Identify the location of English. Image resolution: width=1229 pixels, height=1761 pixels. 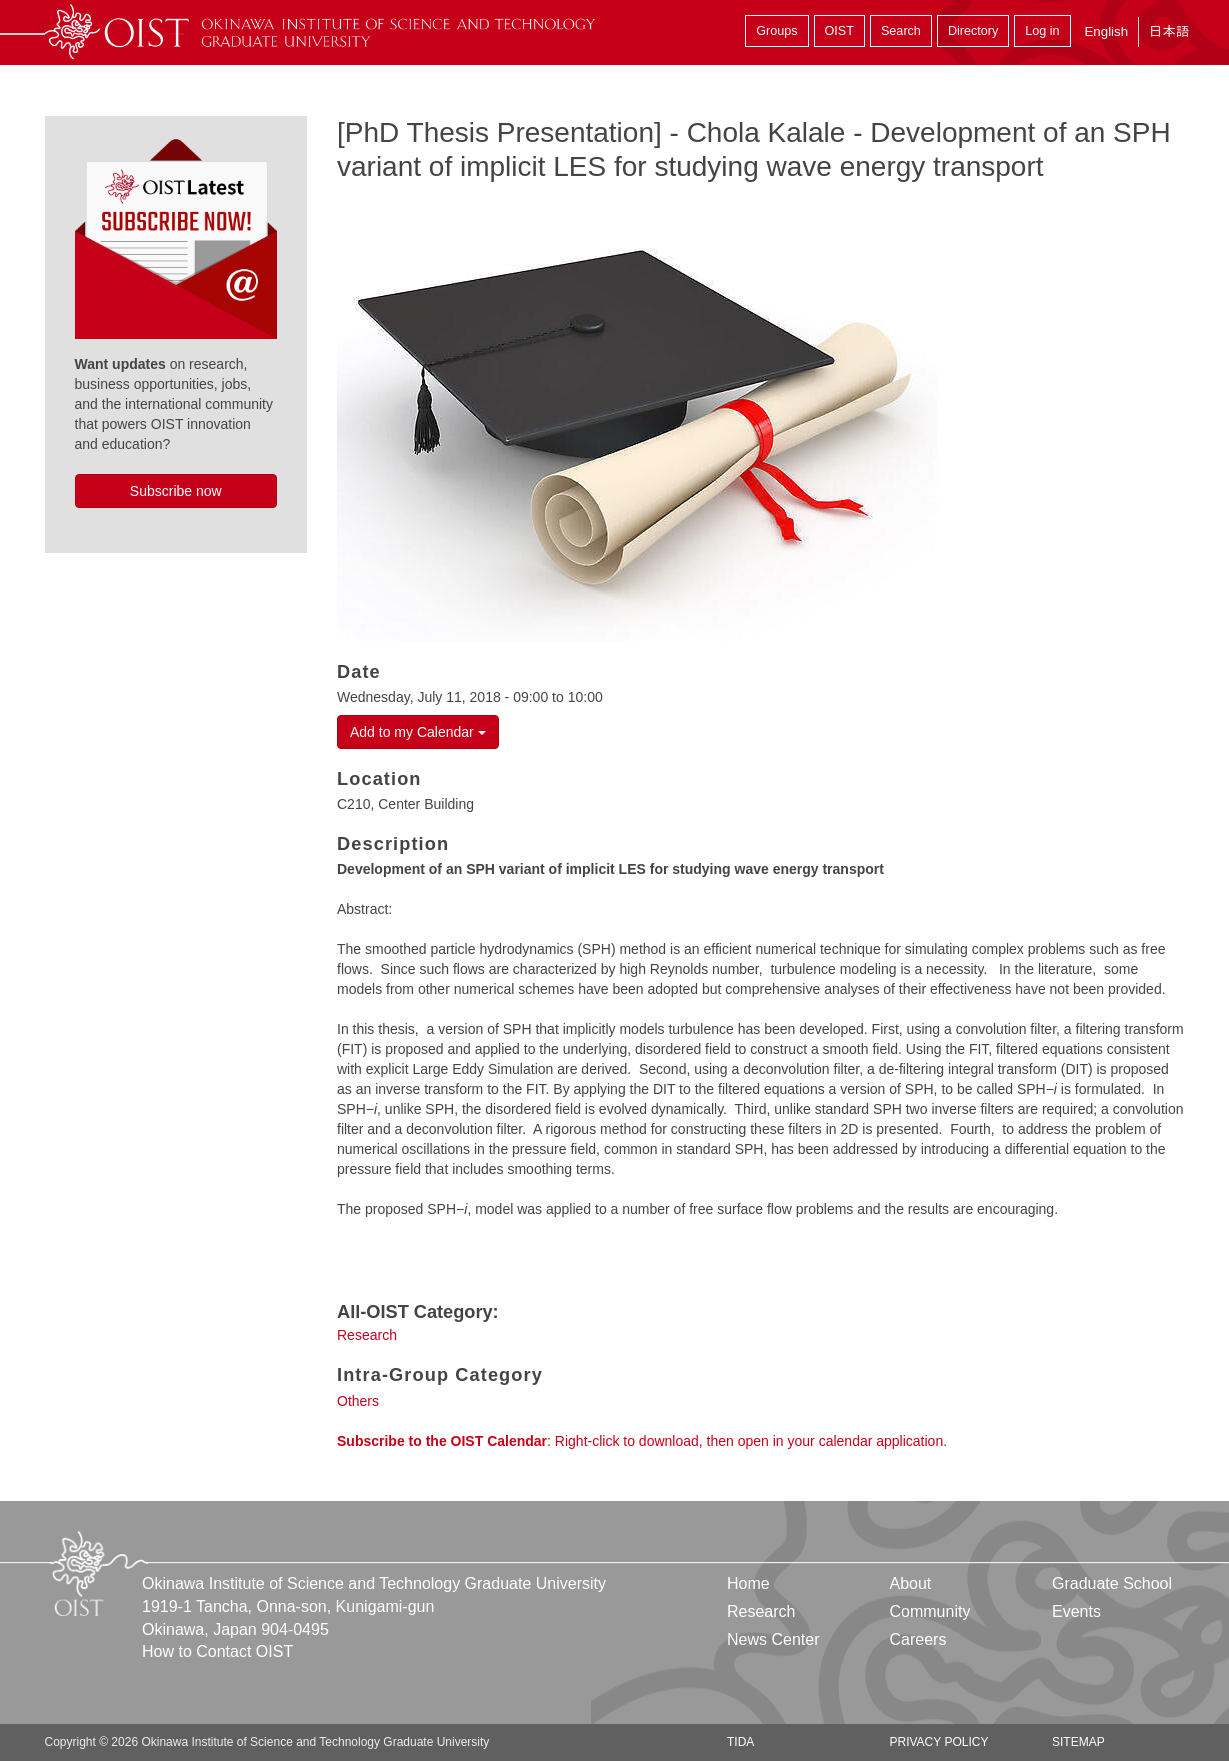
(1106, 31).